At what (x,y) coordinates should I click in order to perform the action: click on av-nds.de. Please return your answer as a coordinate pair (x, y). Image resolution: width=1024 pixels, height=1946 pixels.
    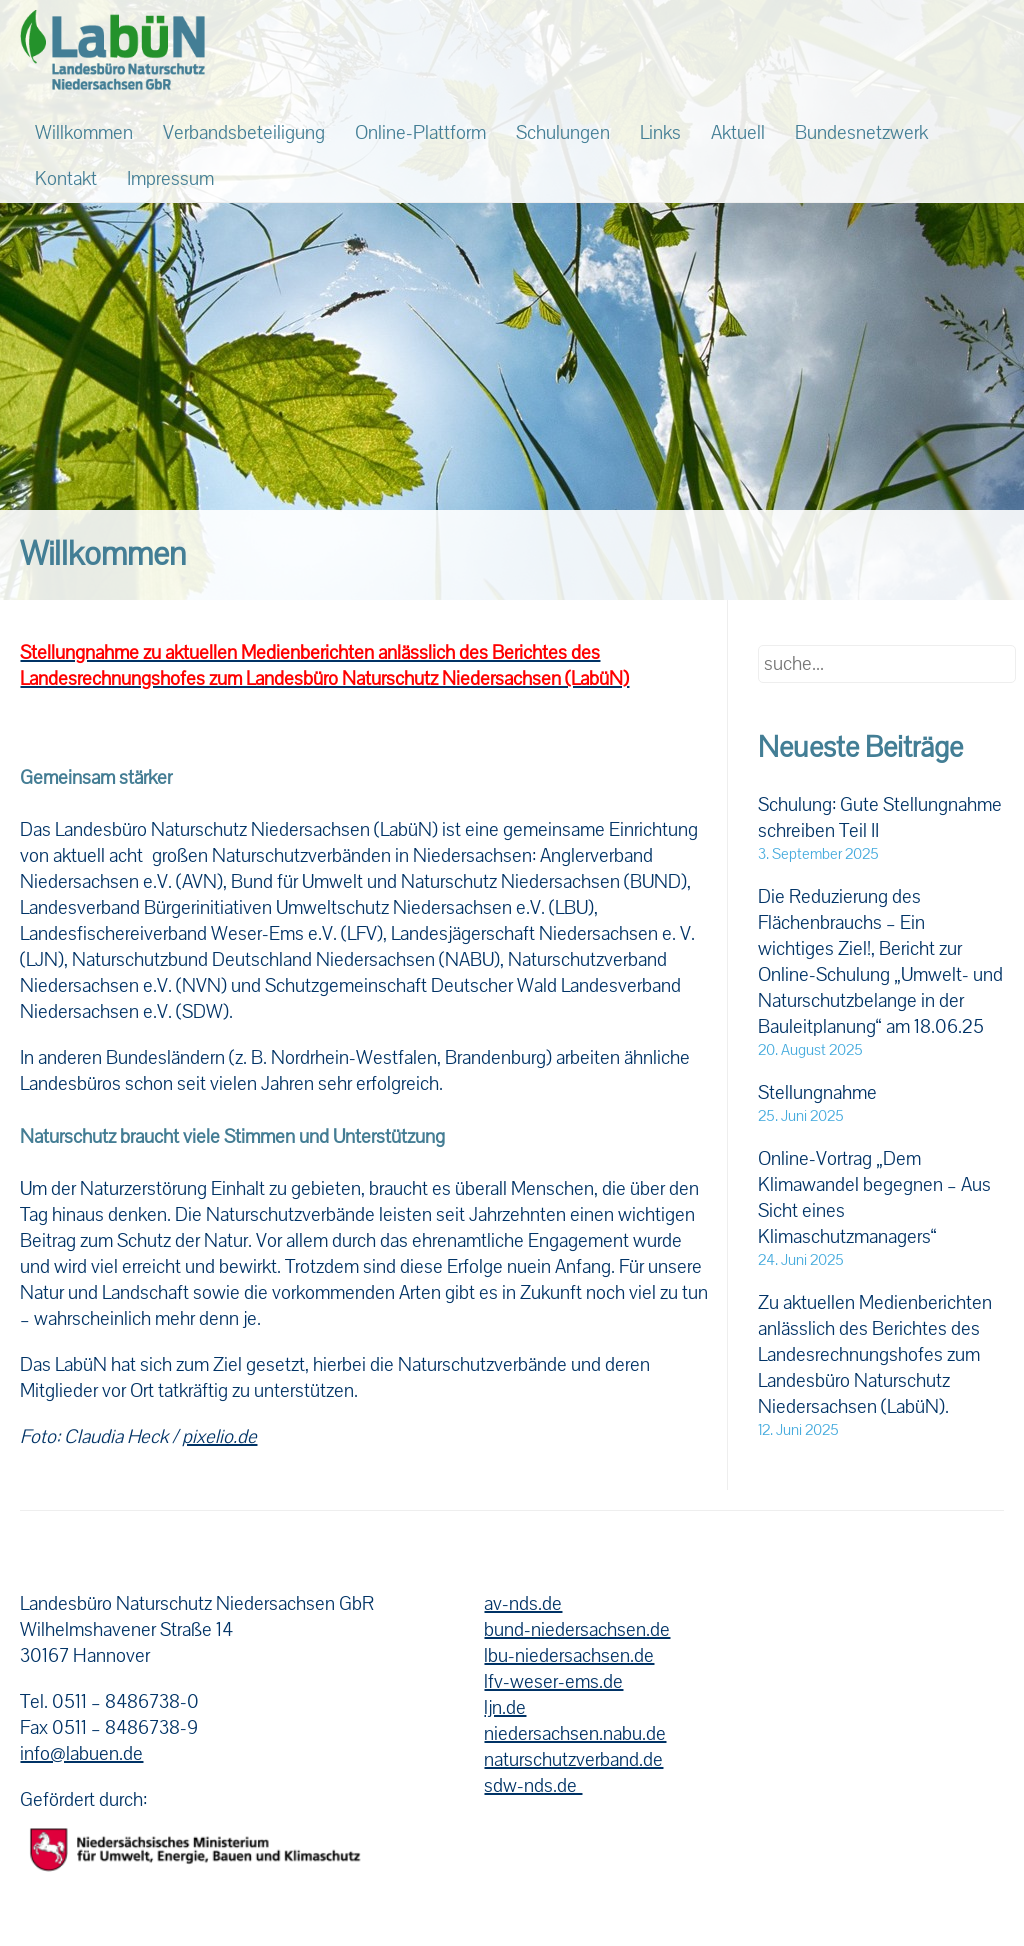
    Looking at the image, I should click on (523, 1604).